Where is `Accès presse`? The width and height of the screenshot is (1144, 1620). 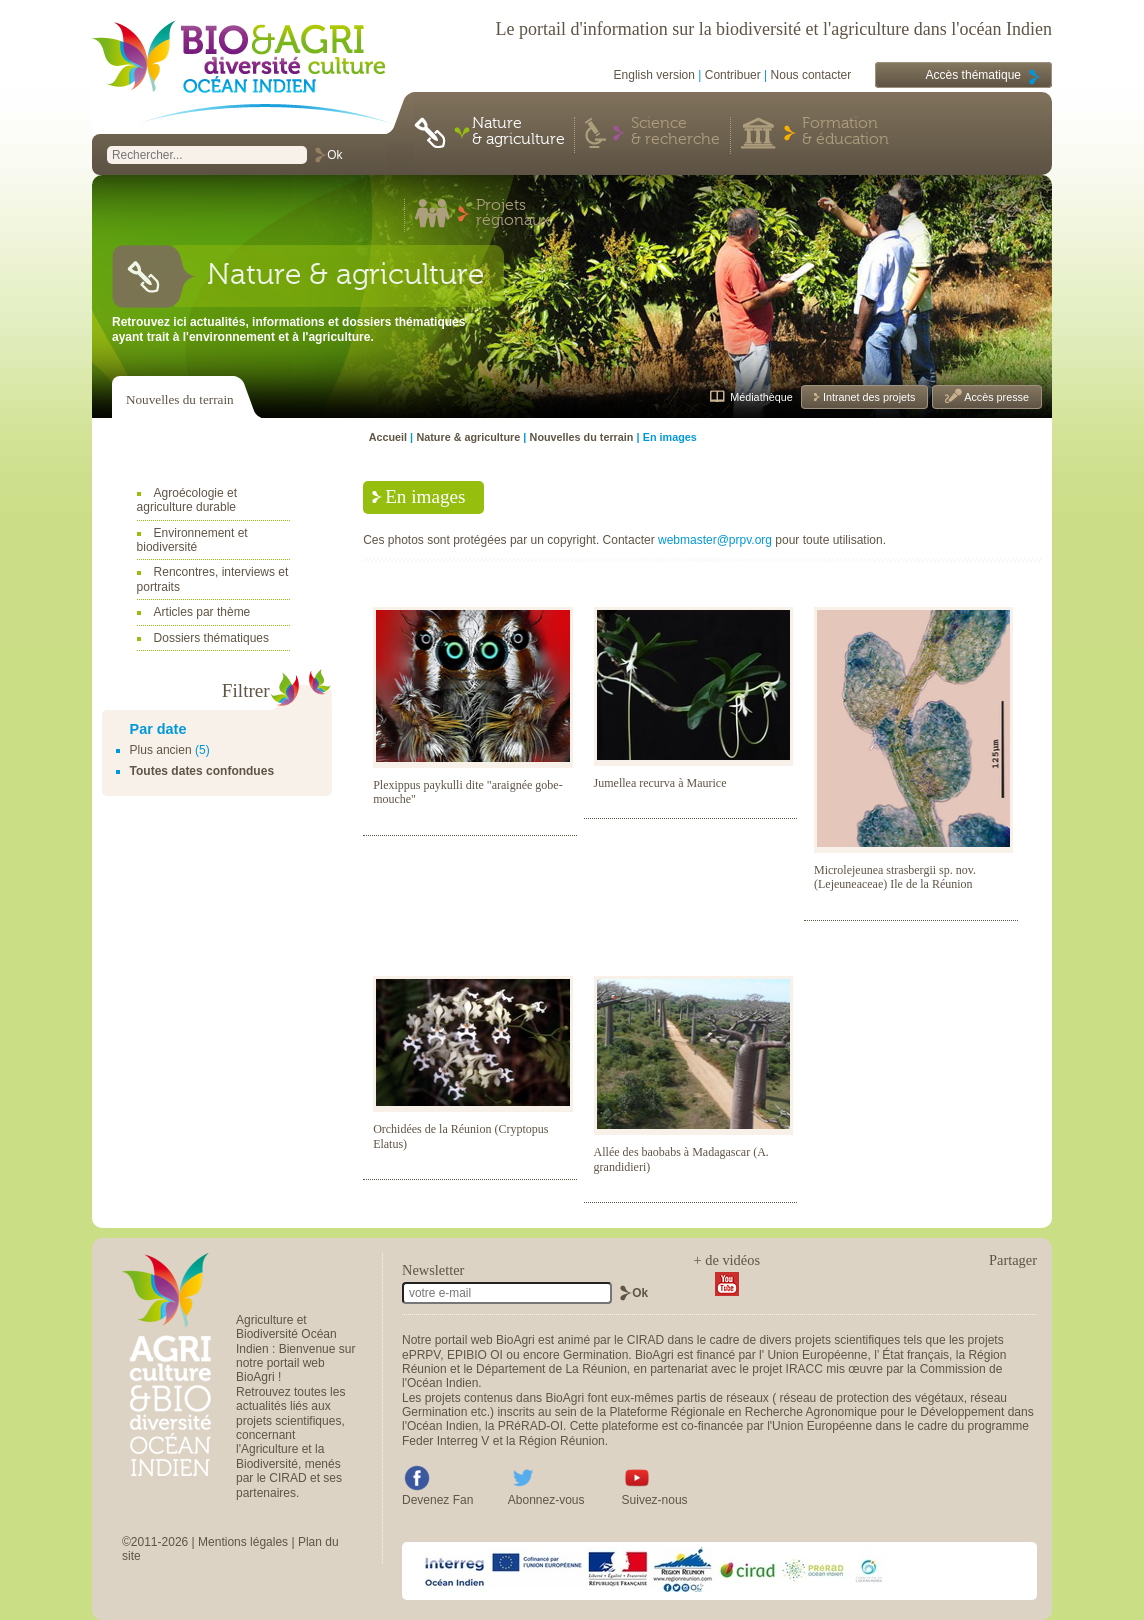 Accès presse is located at coordinates (995, 397).